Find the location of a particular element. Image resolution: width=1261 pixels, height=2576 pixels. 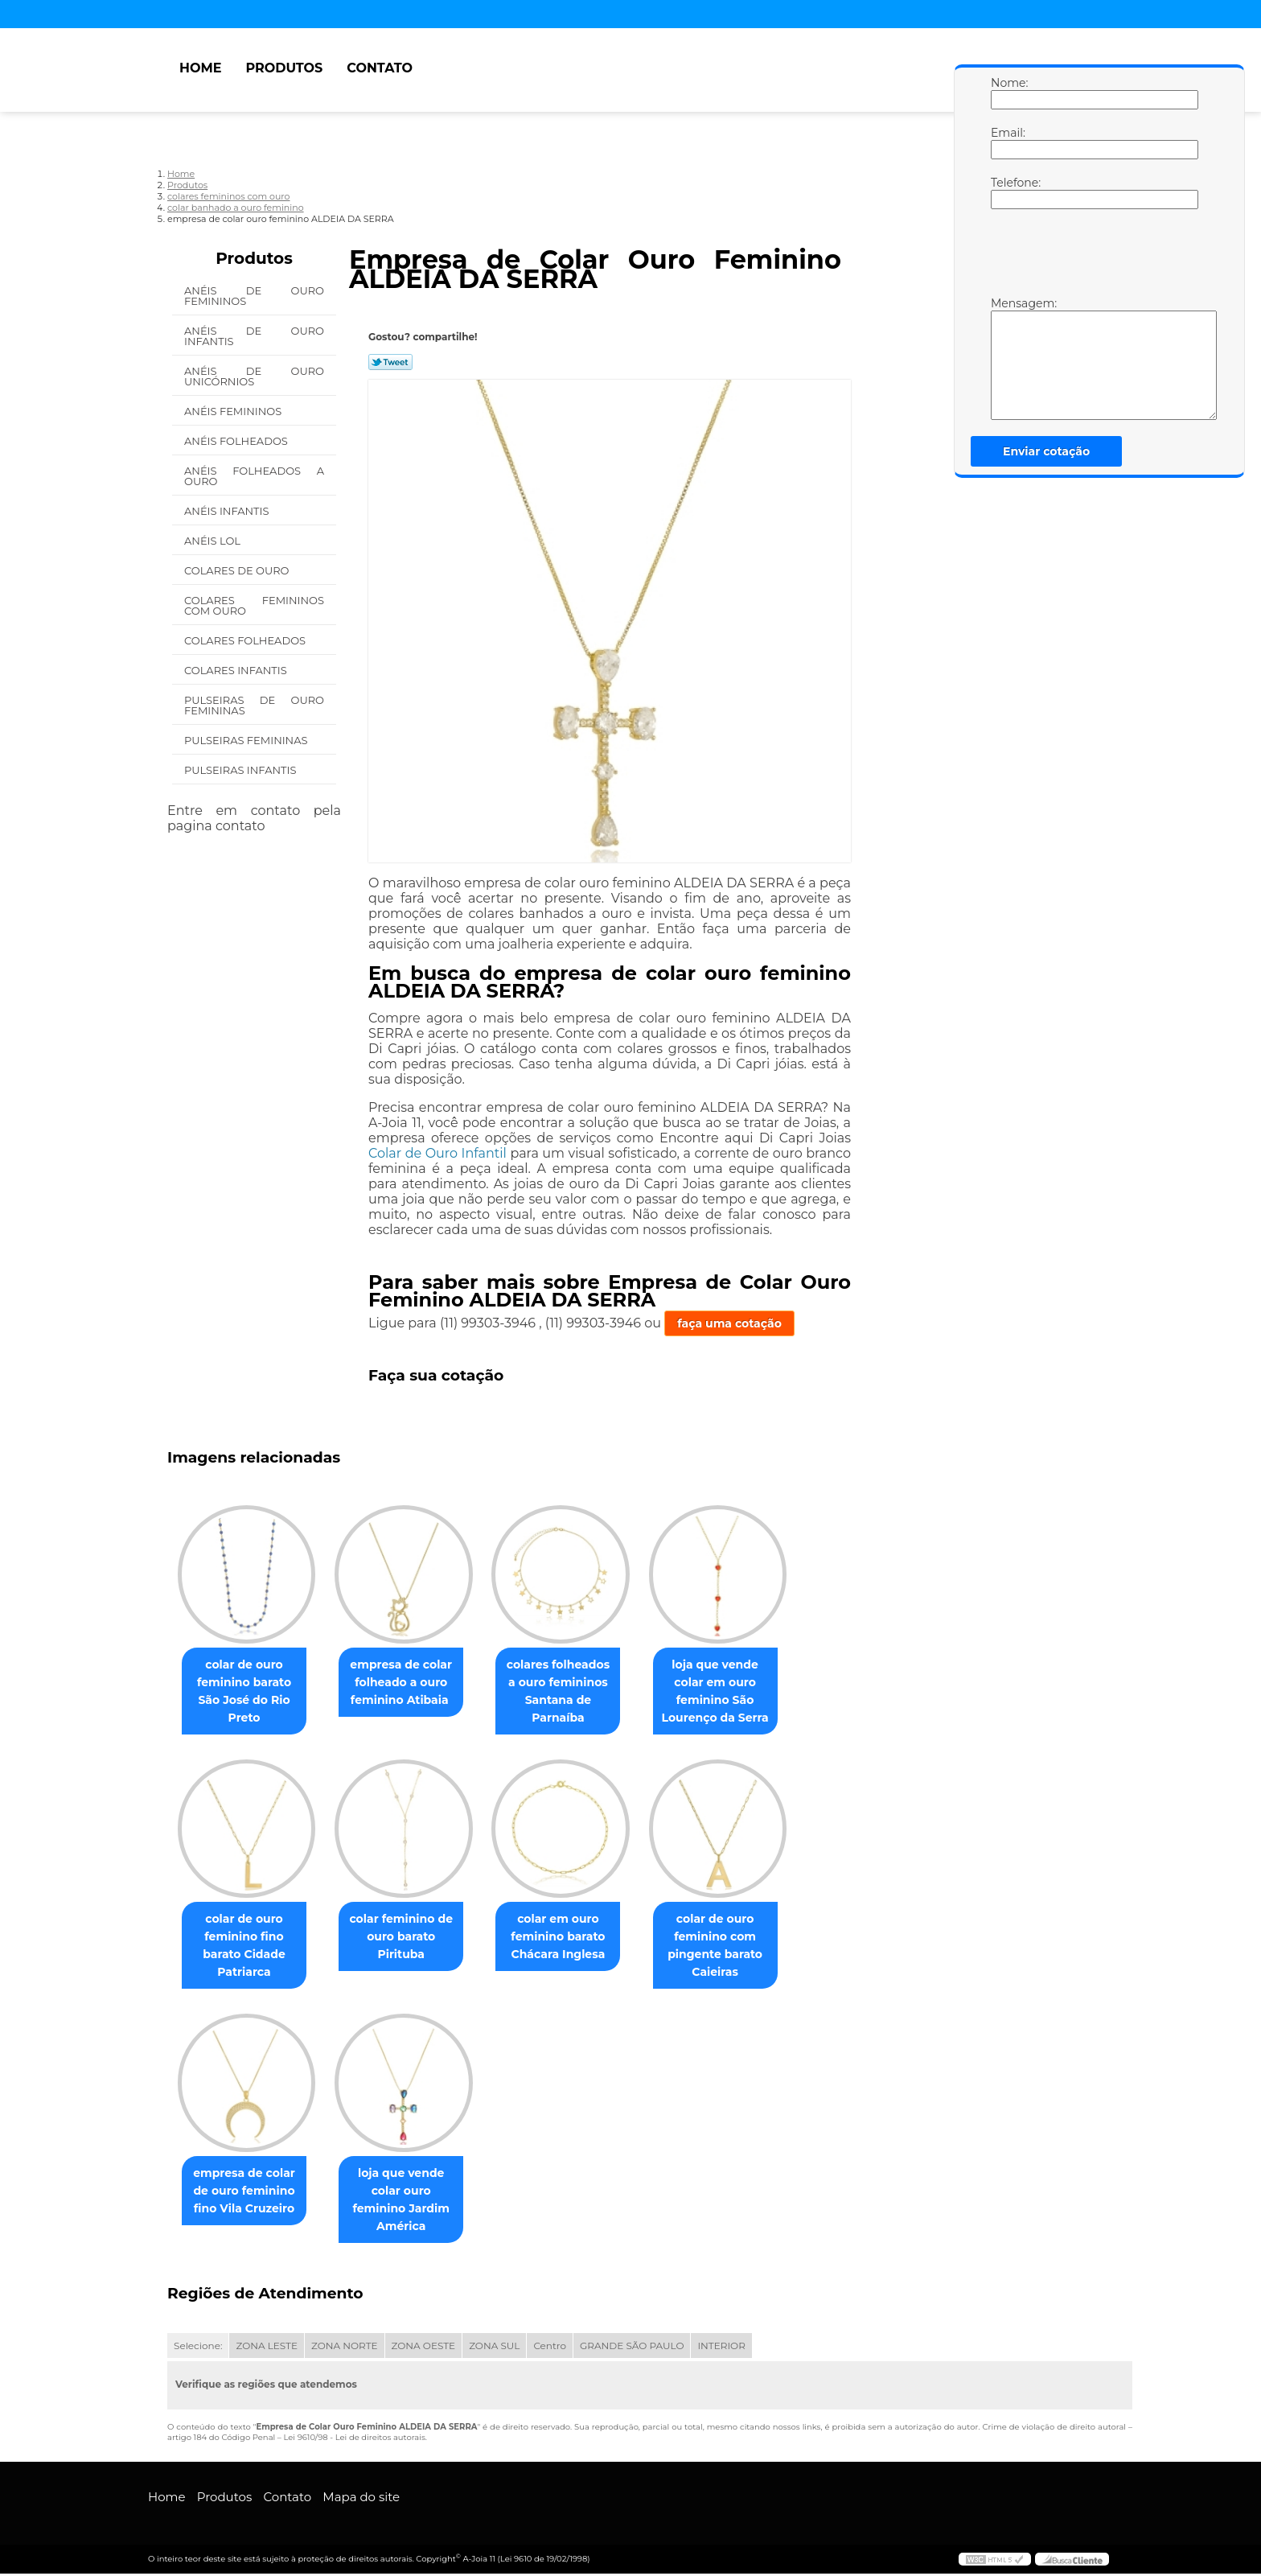

Selecione: is located at coordinates (198, 2348).